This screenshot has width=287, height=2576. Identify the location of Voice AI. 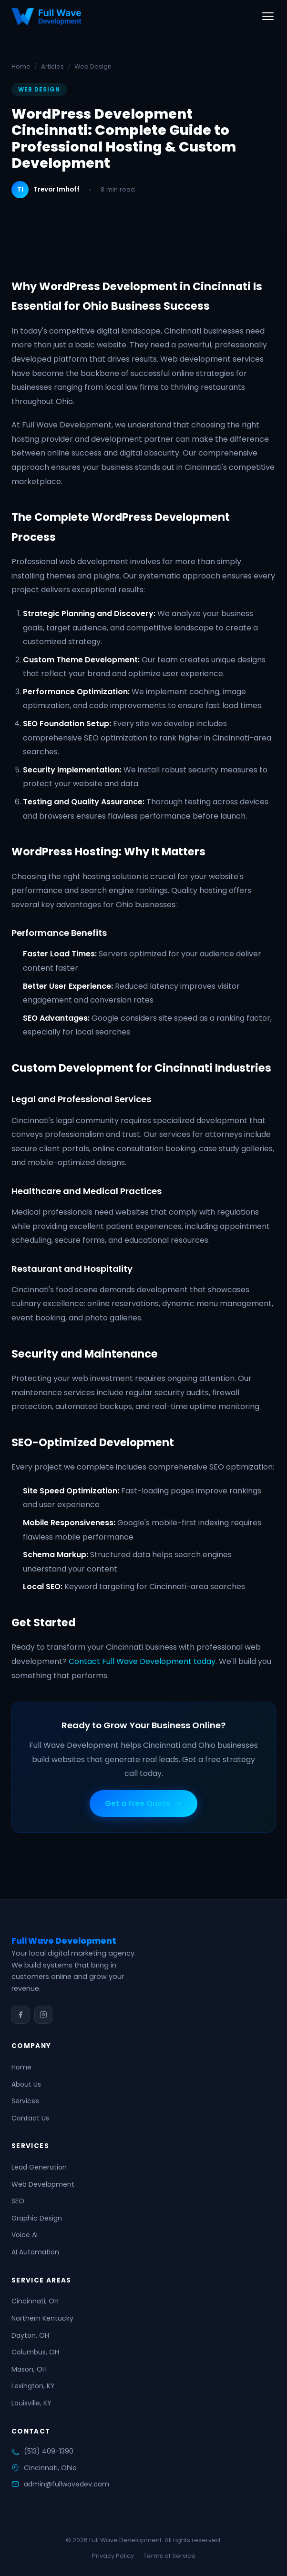
(24, 2235).